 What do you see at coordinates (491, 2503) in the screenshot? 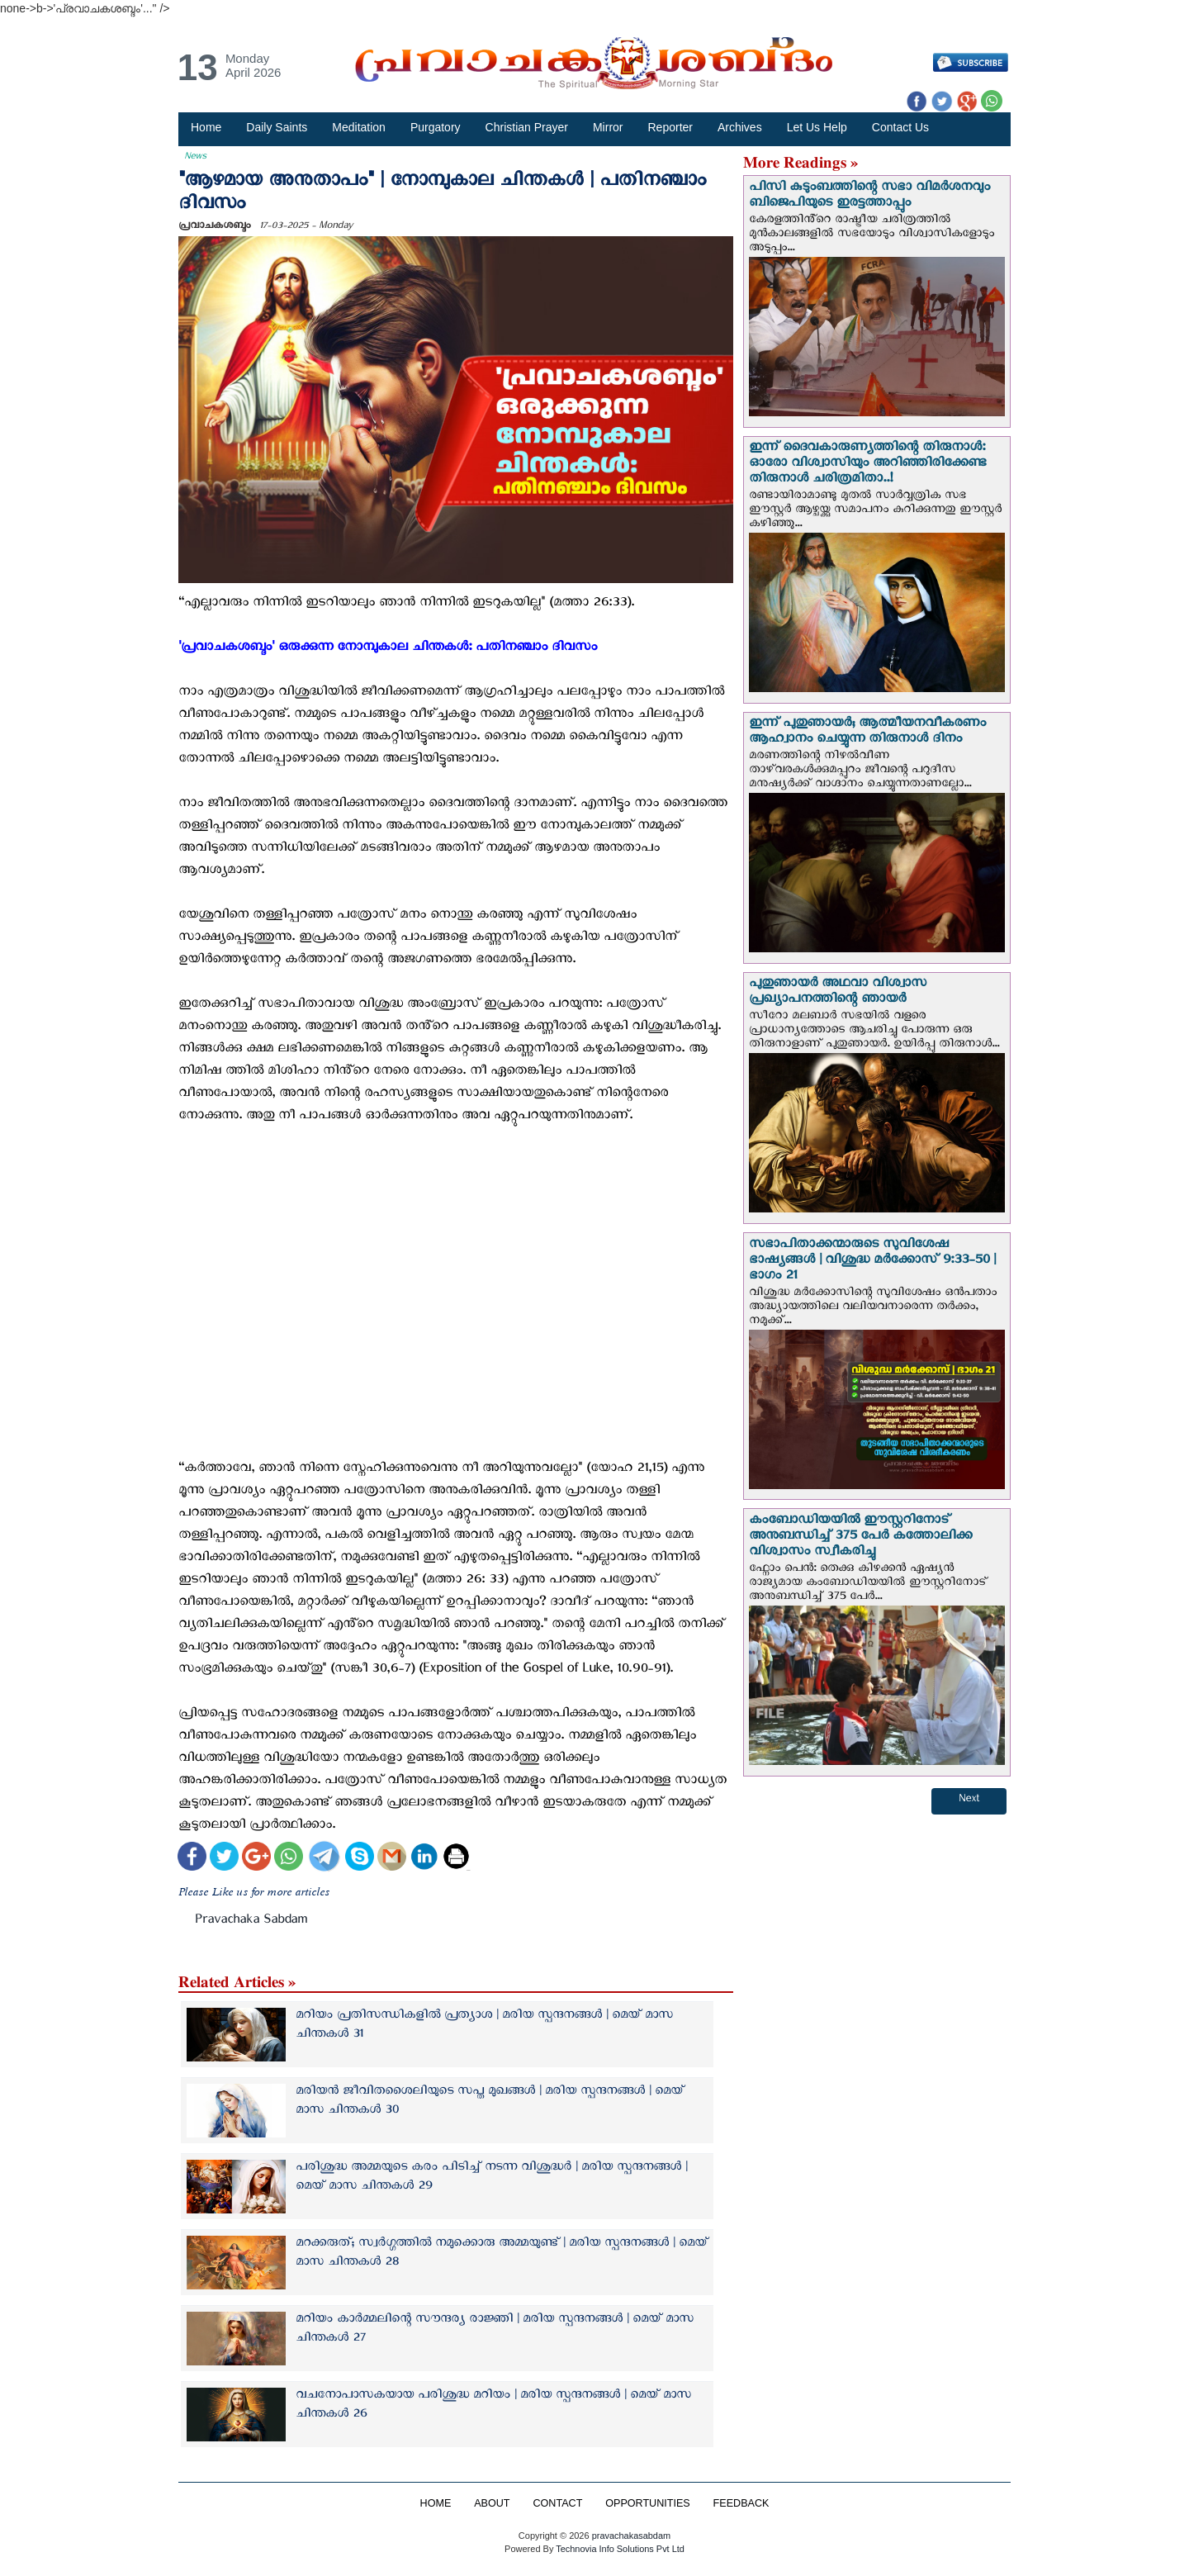
I see `ABOUT` at bounding box center [491, 2503].